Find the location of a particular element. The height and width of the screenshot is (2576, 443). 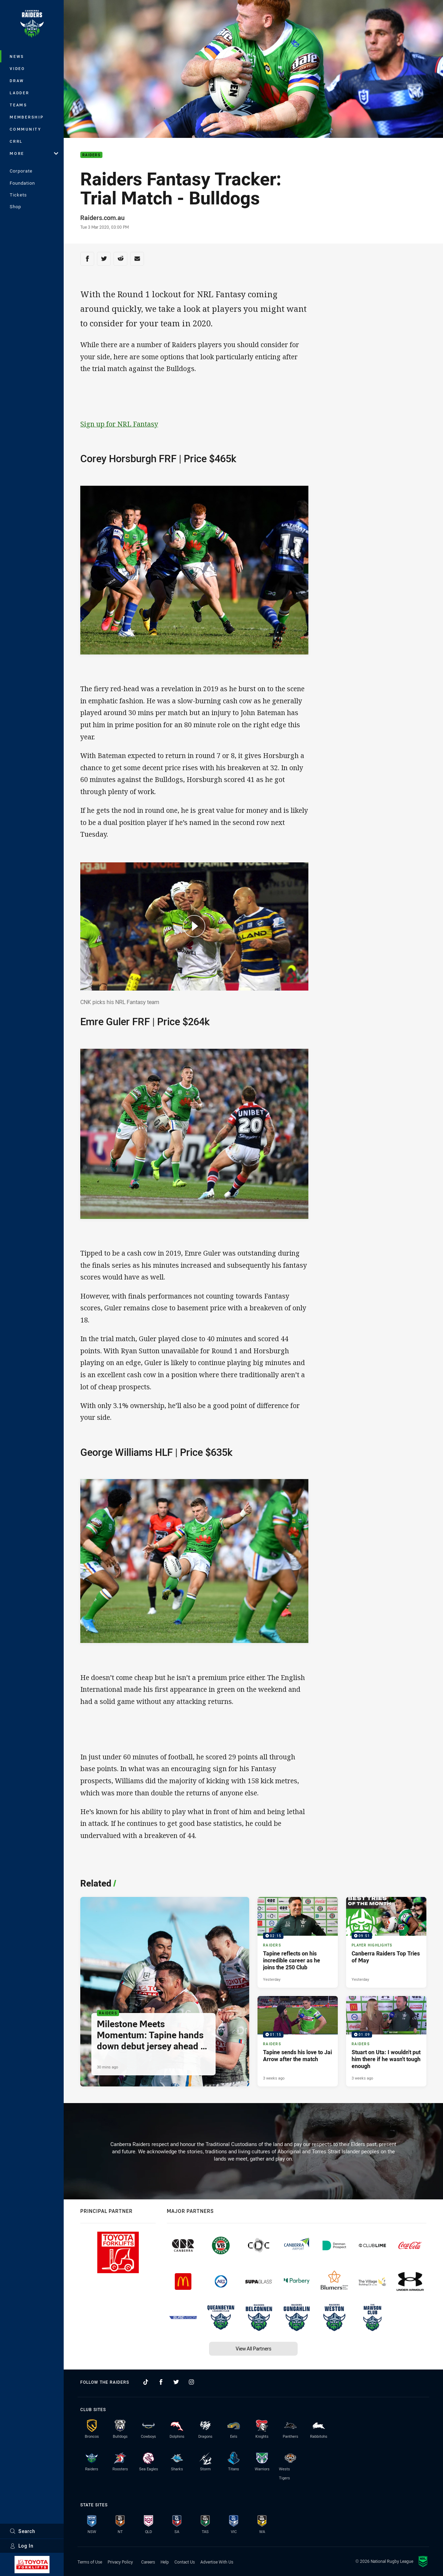

[Follow on Facebook] is located at coordinates (161, 2382).